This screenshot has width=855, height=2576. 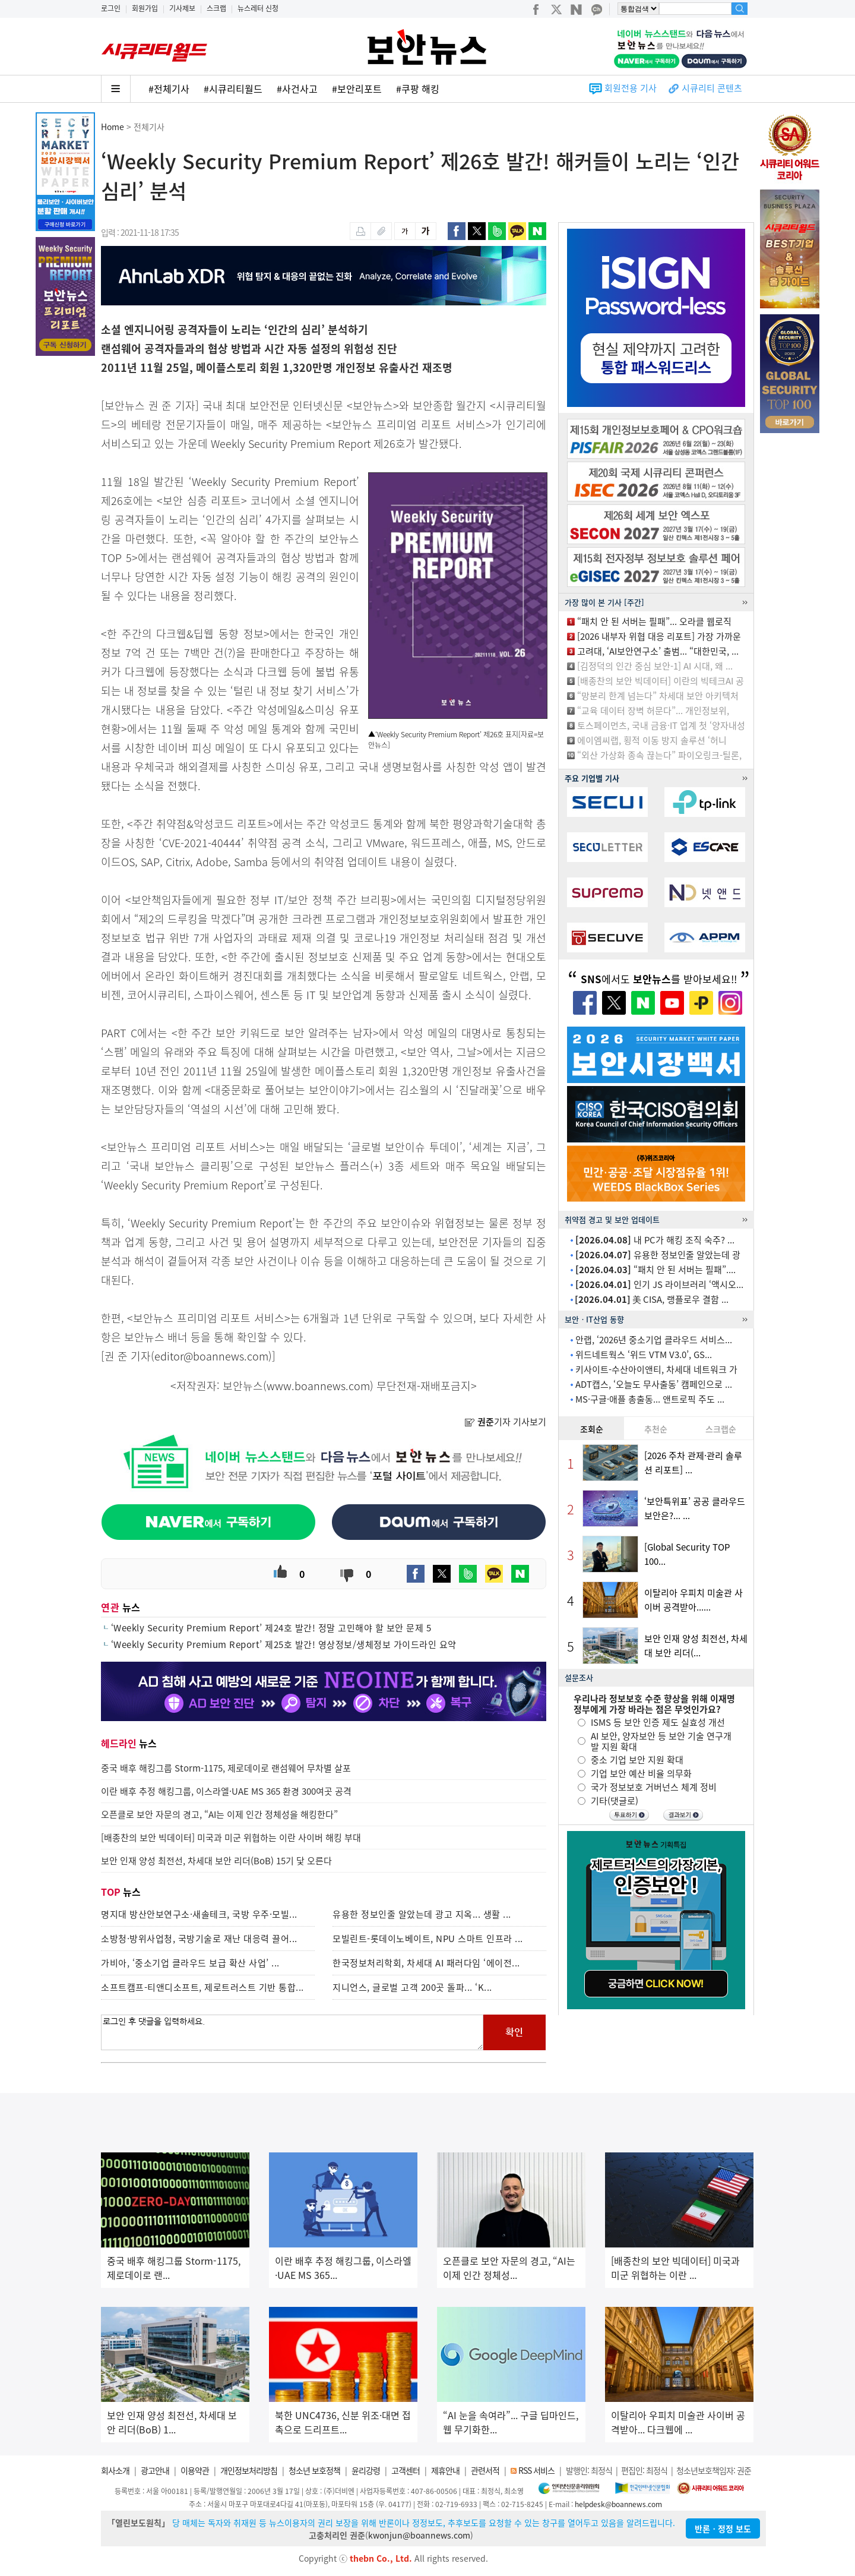 What do you see at coordinates (618, 2504) in the screenshot?
I see `helpdesk@boannews.com` at bounding box center [618, 2504].